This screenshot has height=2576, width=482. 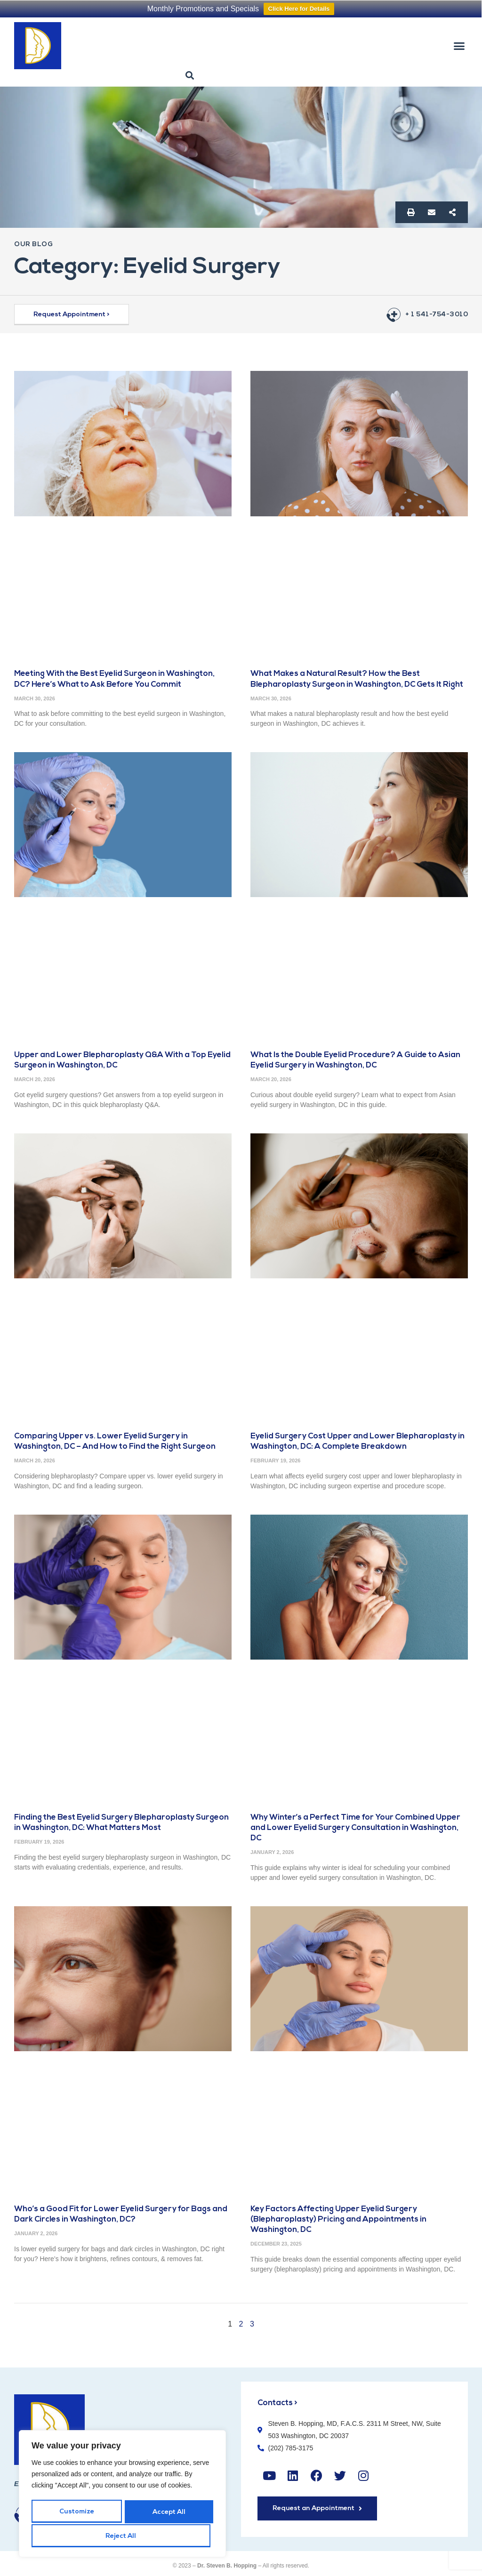 What do you see at coordinates (76, 2513) in the screenshot?
I see `Customize` at bounding box center [76, 2513].